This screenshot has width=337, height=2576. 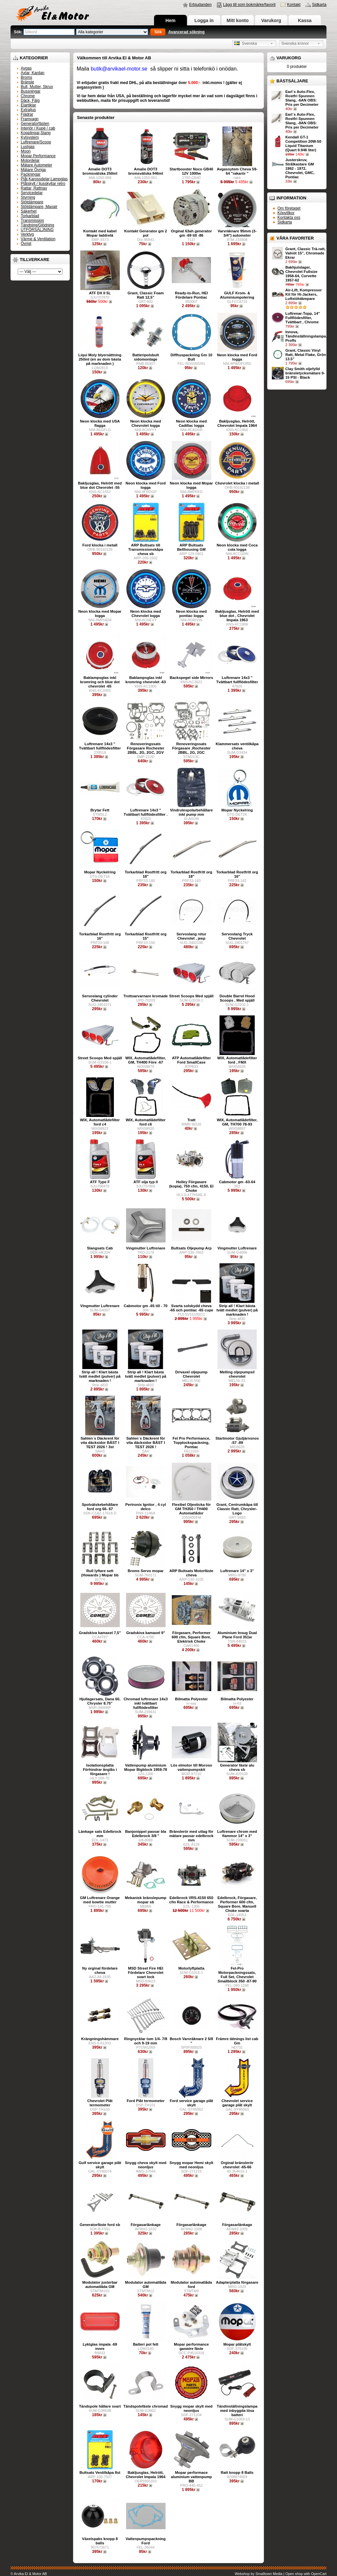 What do you see at coordinates (99, 359) in the screenshot?
I see `Liqui Moly blyersättning 250ml (en av dom bästa på marknaden )` at bounding box center [99, 359].